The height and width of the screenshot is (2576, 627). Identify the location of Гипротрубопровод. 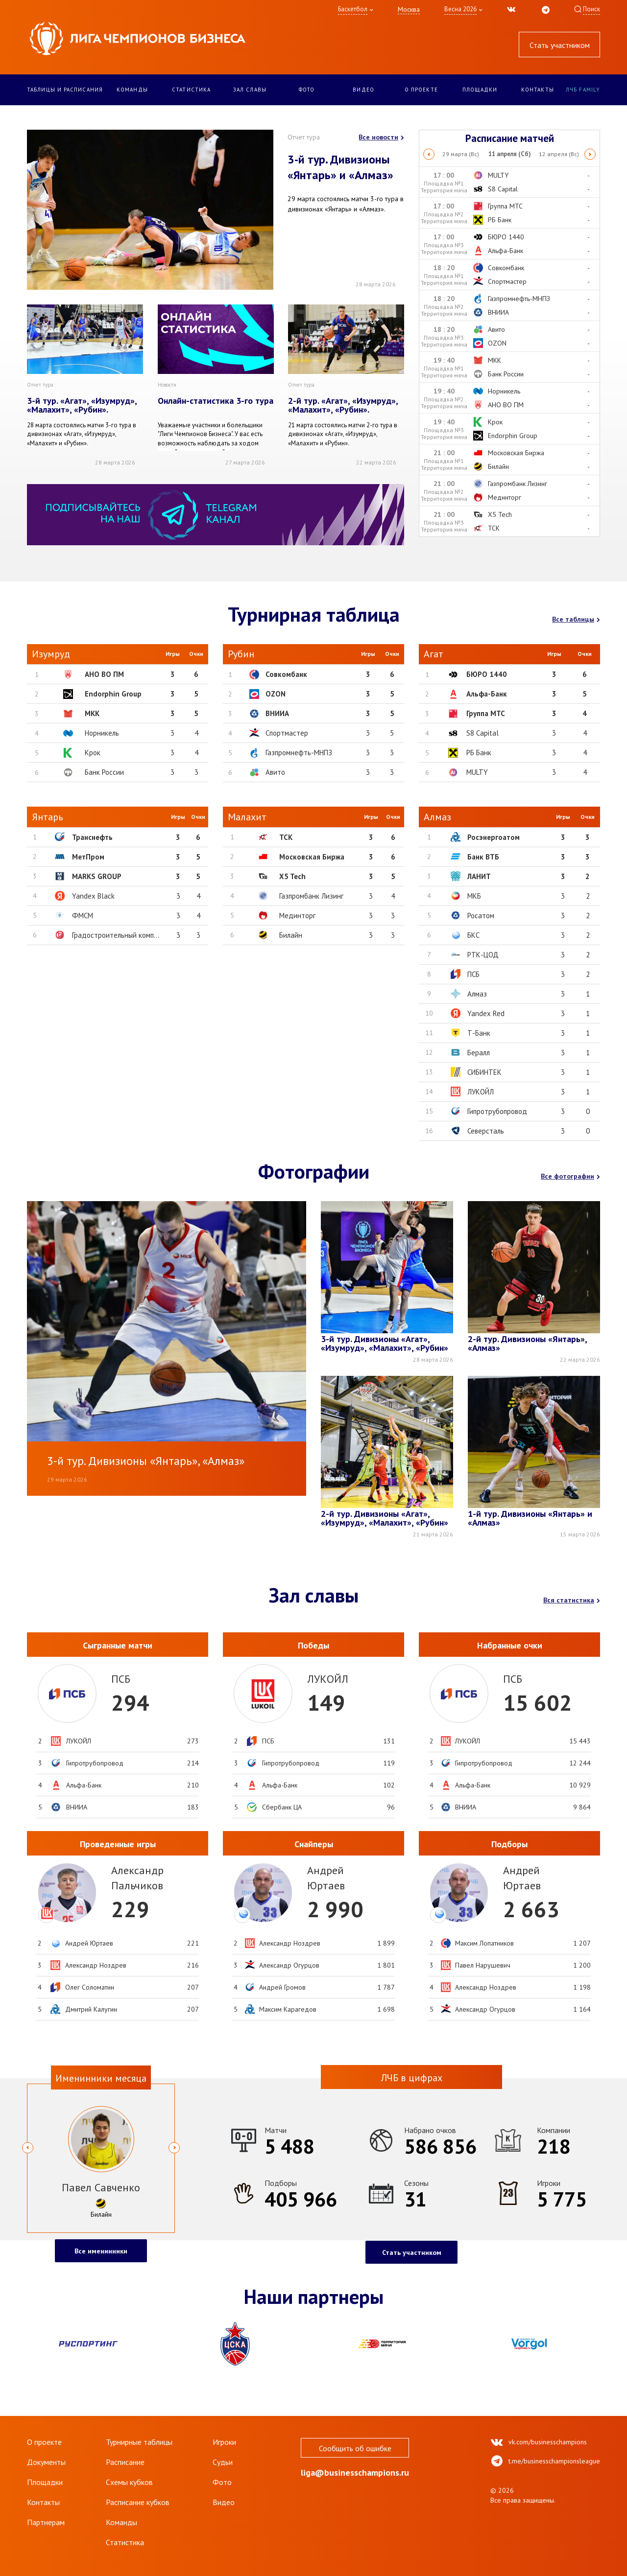
(497, 1111).